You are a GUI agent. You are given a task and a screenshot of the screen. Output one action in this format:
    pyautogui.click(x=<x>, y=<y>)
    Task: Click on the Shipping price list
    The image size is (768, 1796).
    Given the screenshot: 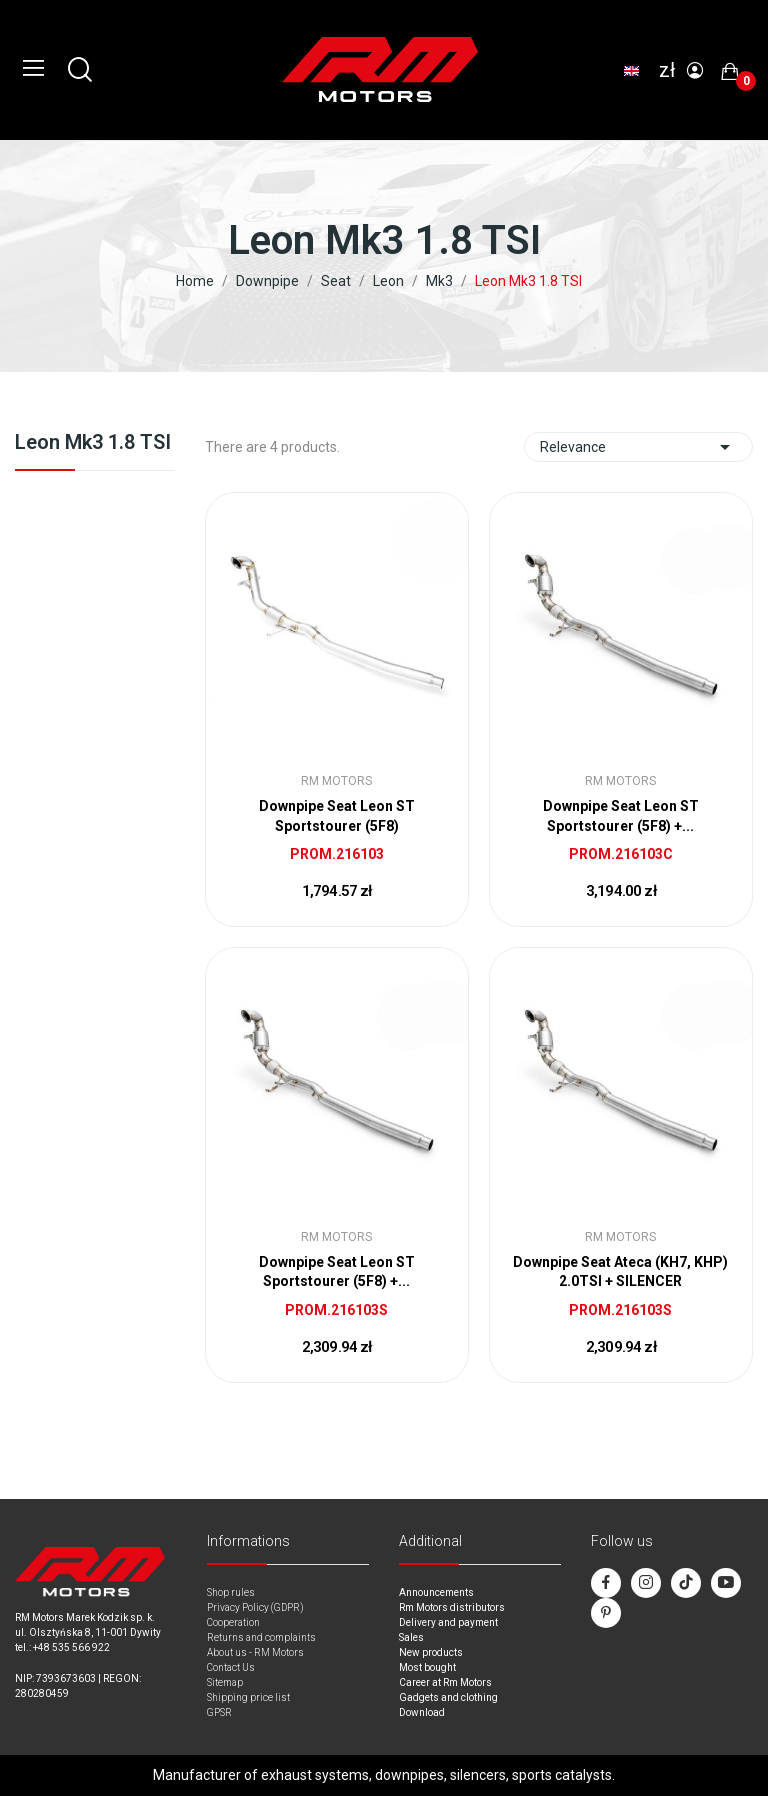 What is the action you would take?
    pyautogui.click(x=248, y=1697)
    